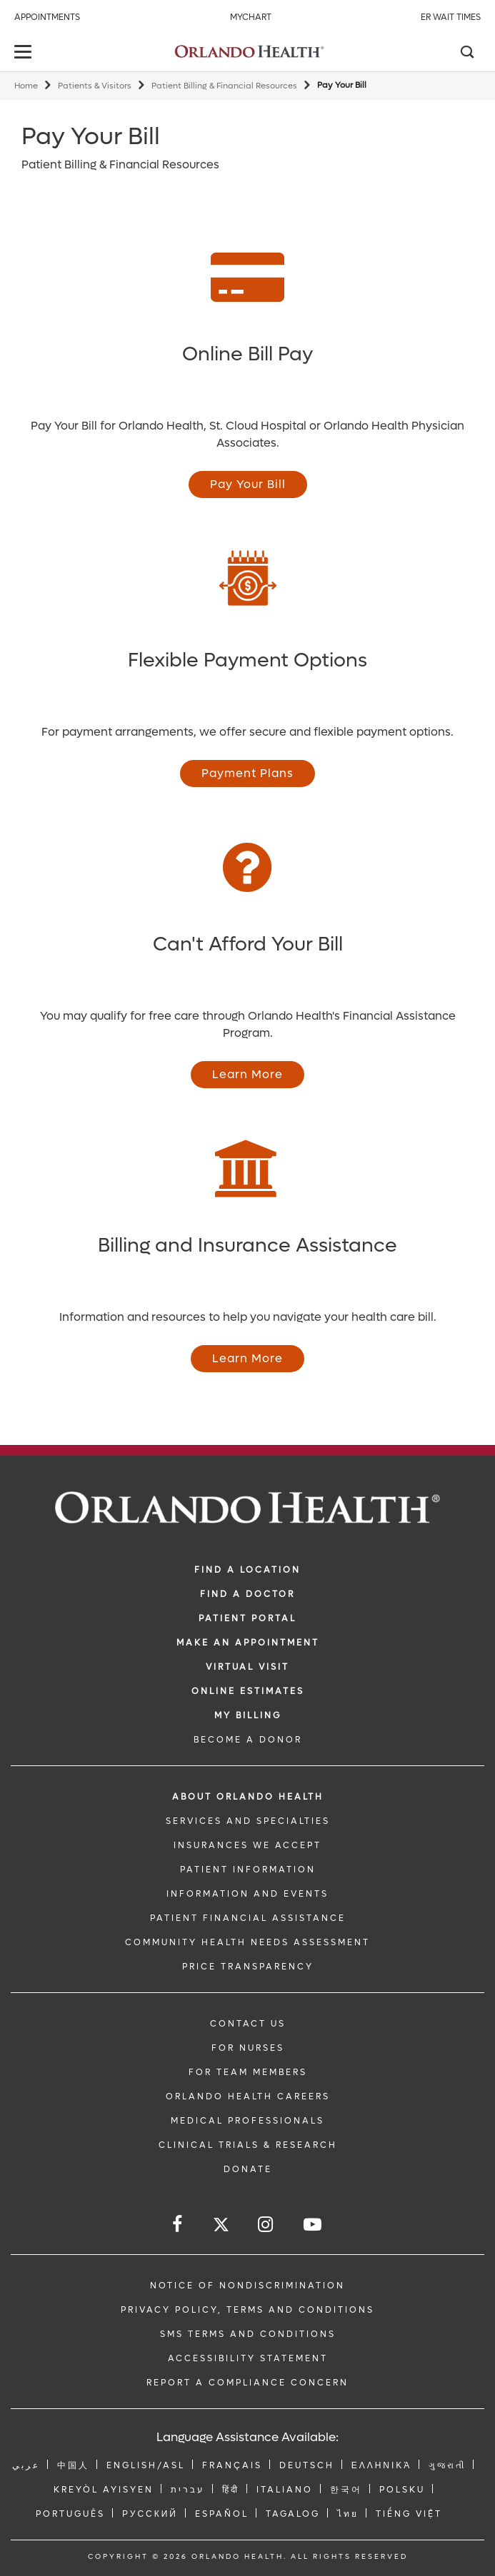 This screenshot has width=495, height=2576. Describe the element at coordinates (266, 2224) in the screenshot. I see `[Follow us on Instagram]` at that location.